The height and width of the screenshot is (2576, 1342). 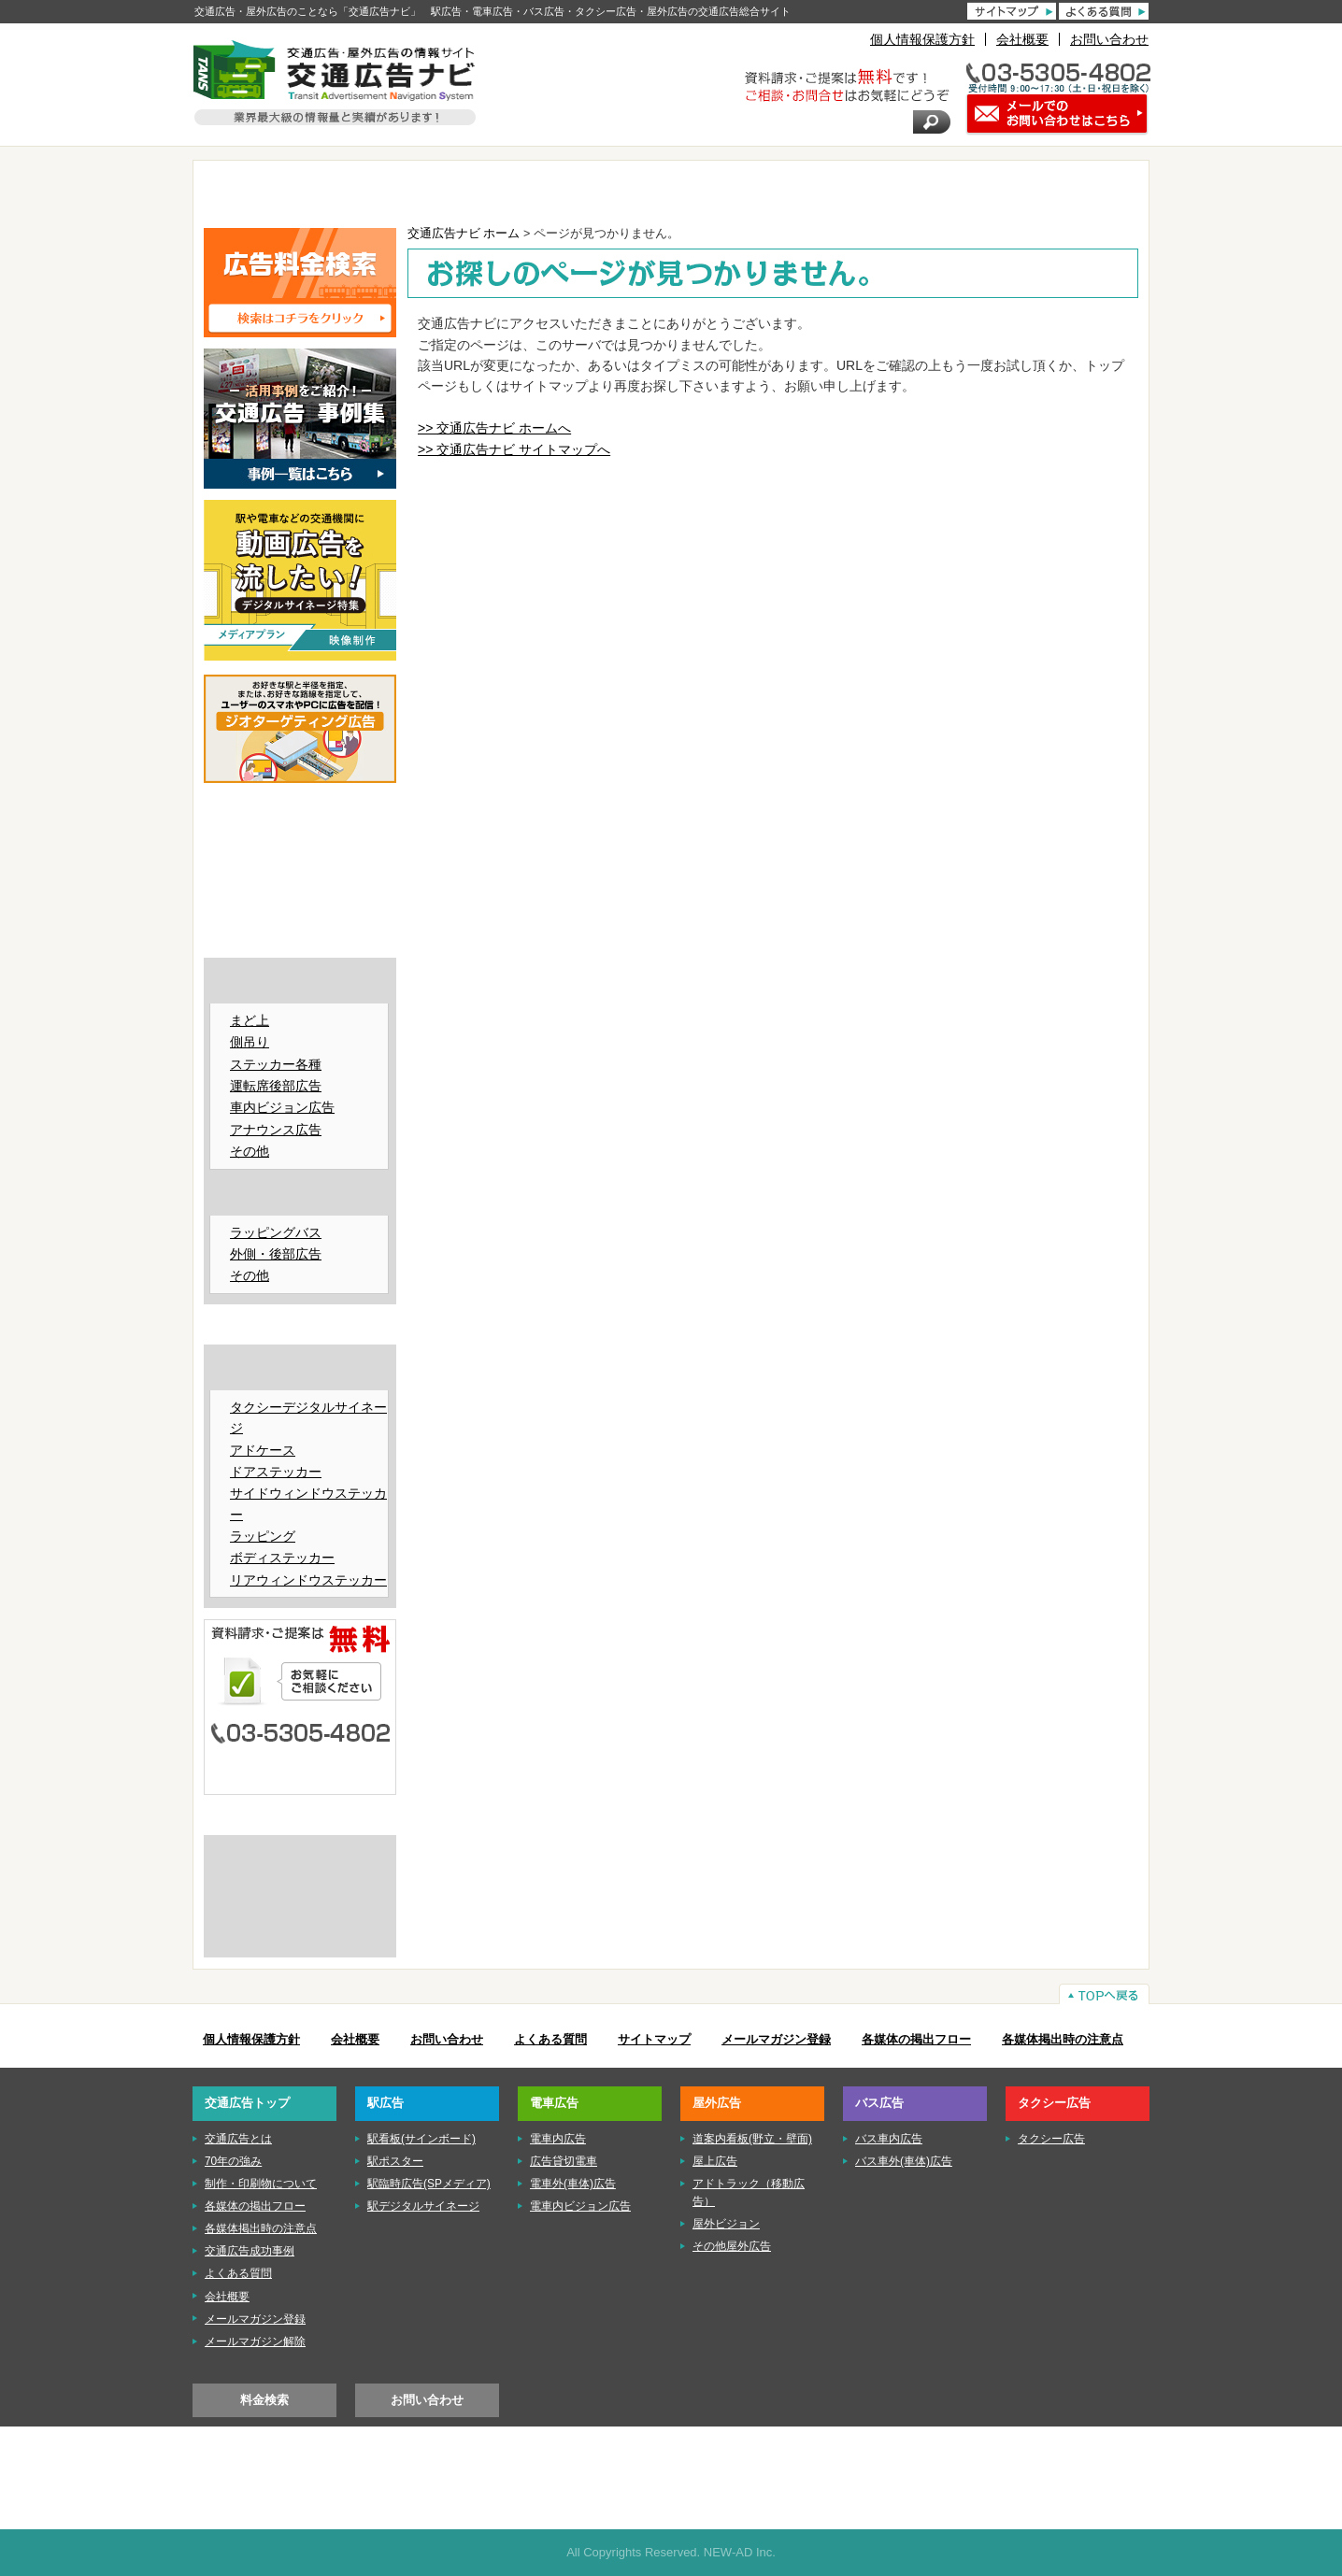 What do you see at coordinates (302, 1196) in the screenshot?
I see `バス車外（車体）広告` at bounding box center [302, 1196].